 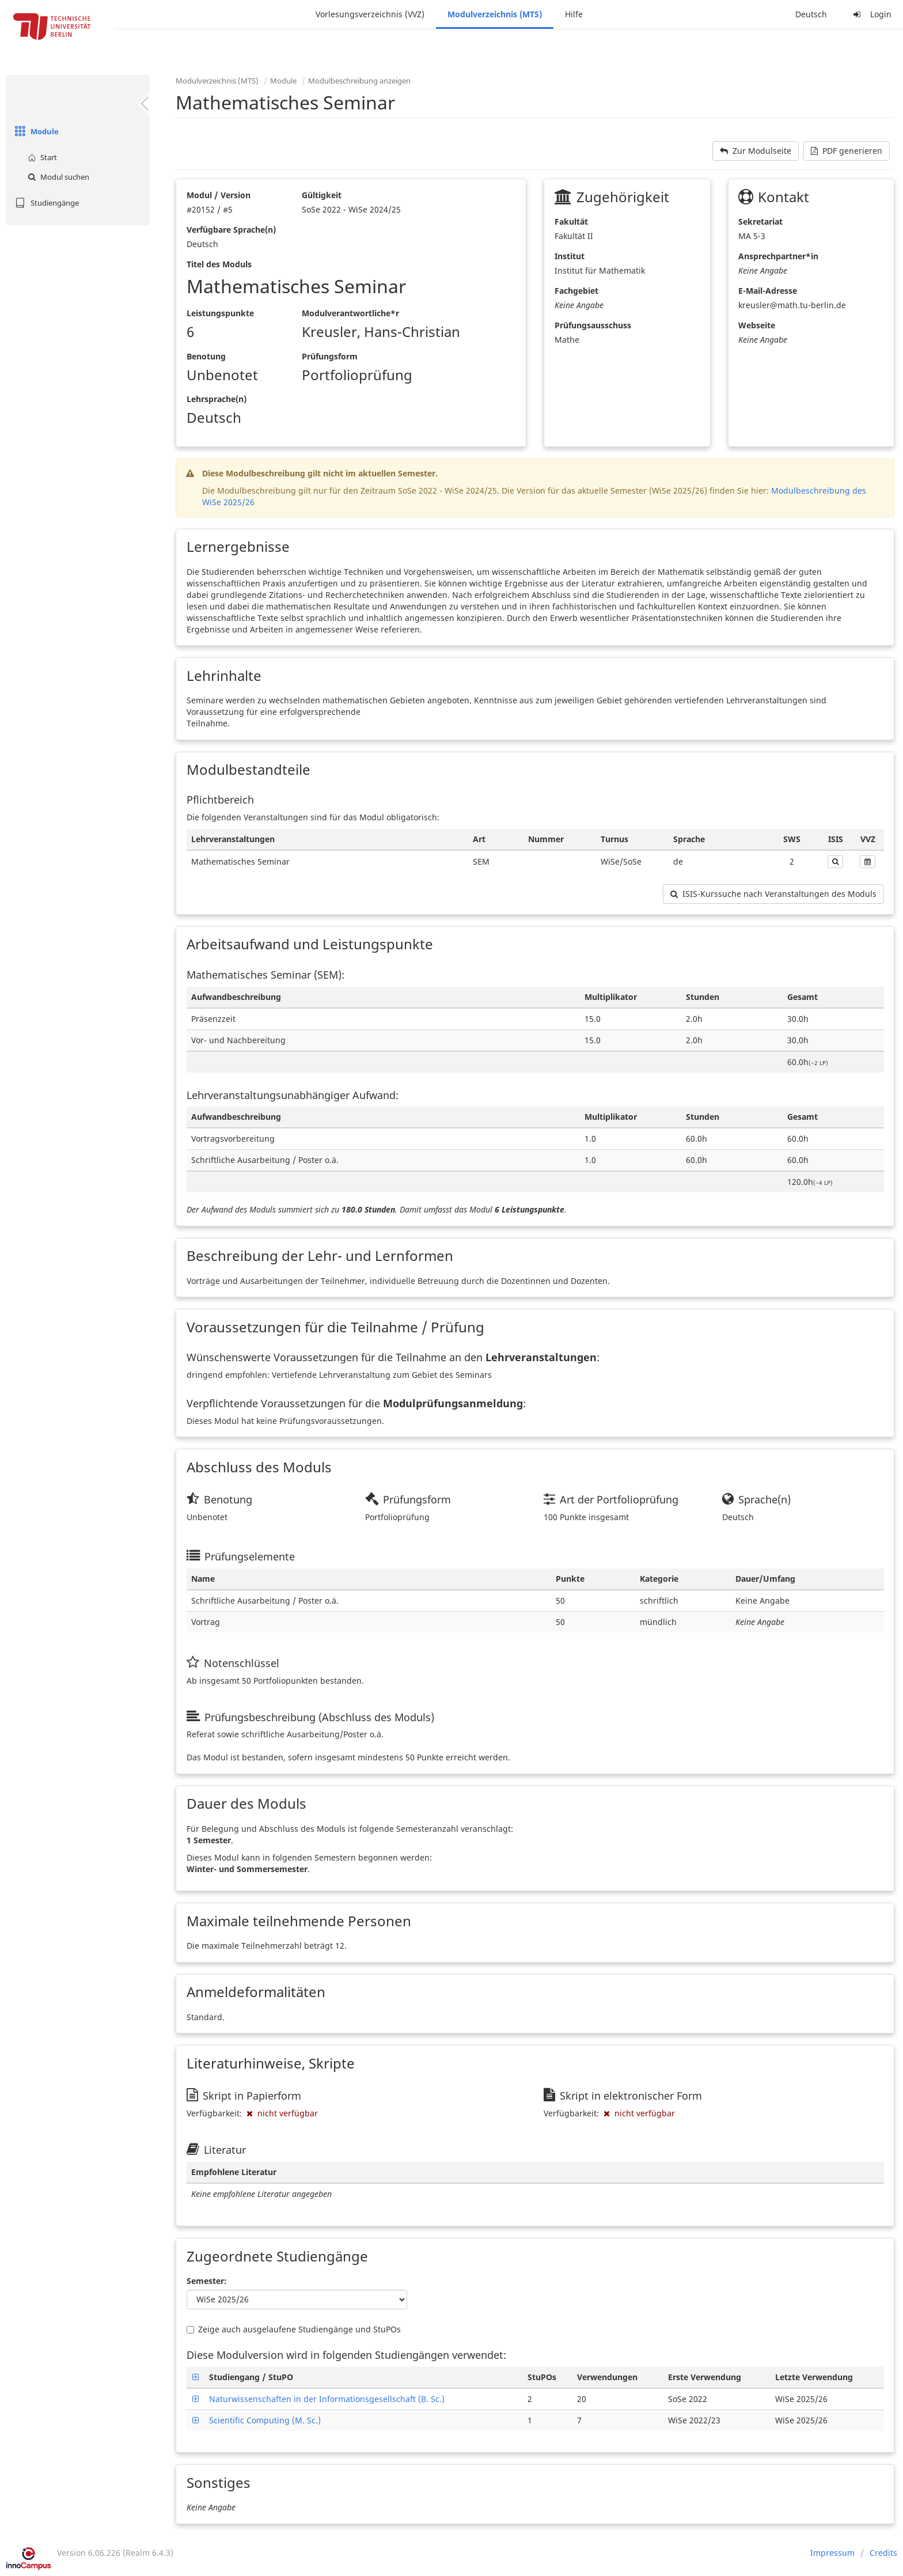 What do you see at coordinates (811, 14) in the screenshot?
I see `Deutsch` at bounding box center [811, 14].